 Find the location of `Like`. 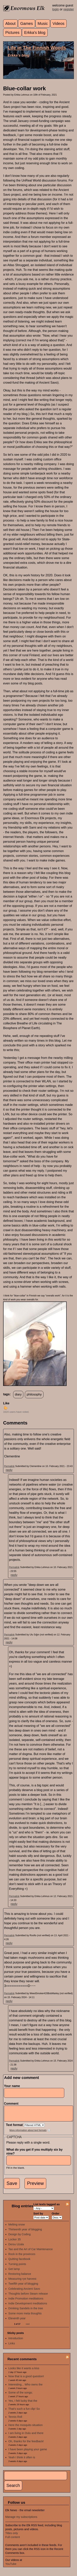

Like is located at coordinates (6, 1403).